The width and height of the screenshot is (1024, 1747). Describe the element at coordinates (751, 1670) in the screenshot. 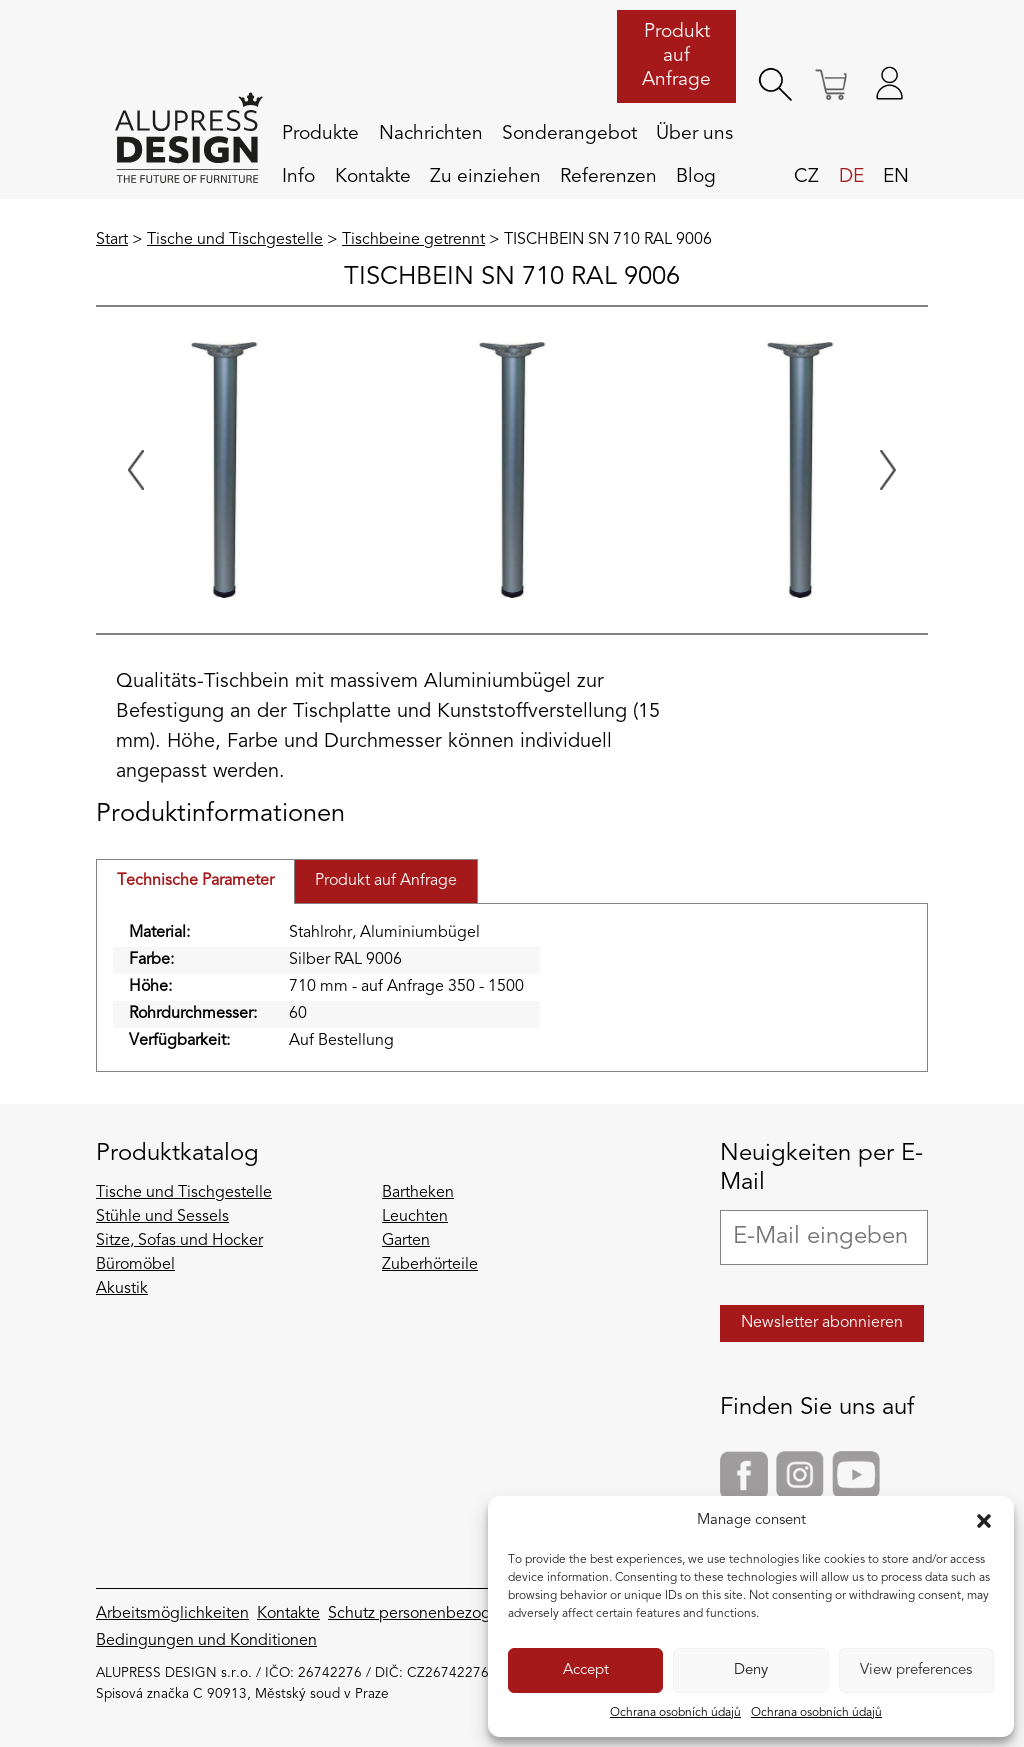

I see `Deny` at that location.